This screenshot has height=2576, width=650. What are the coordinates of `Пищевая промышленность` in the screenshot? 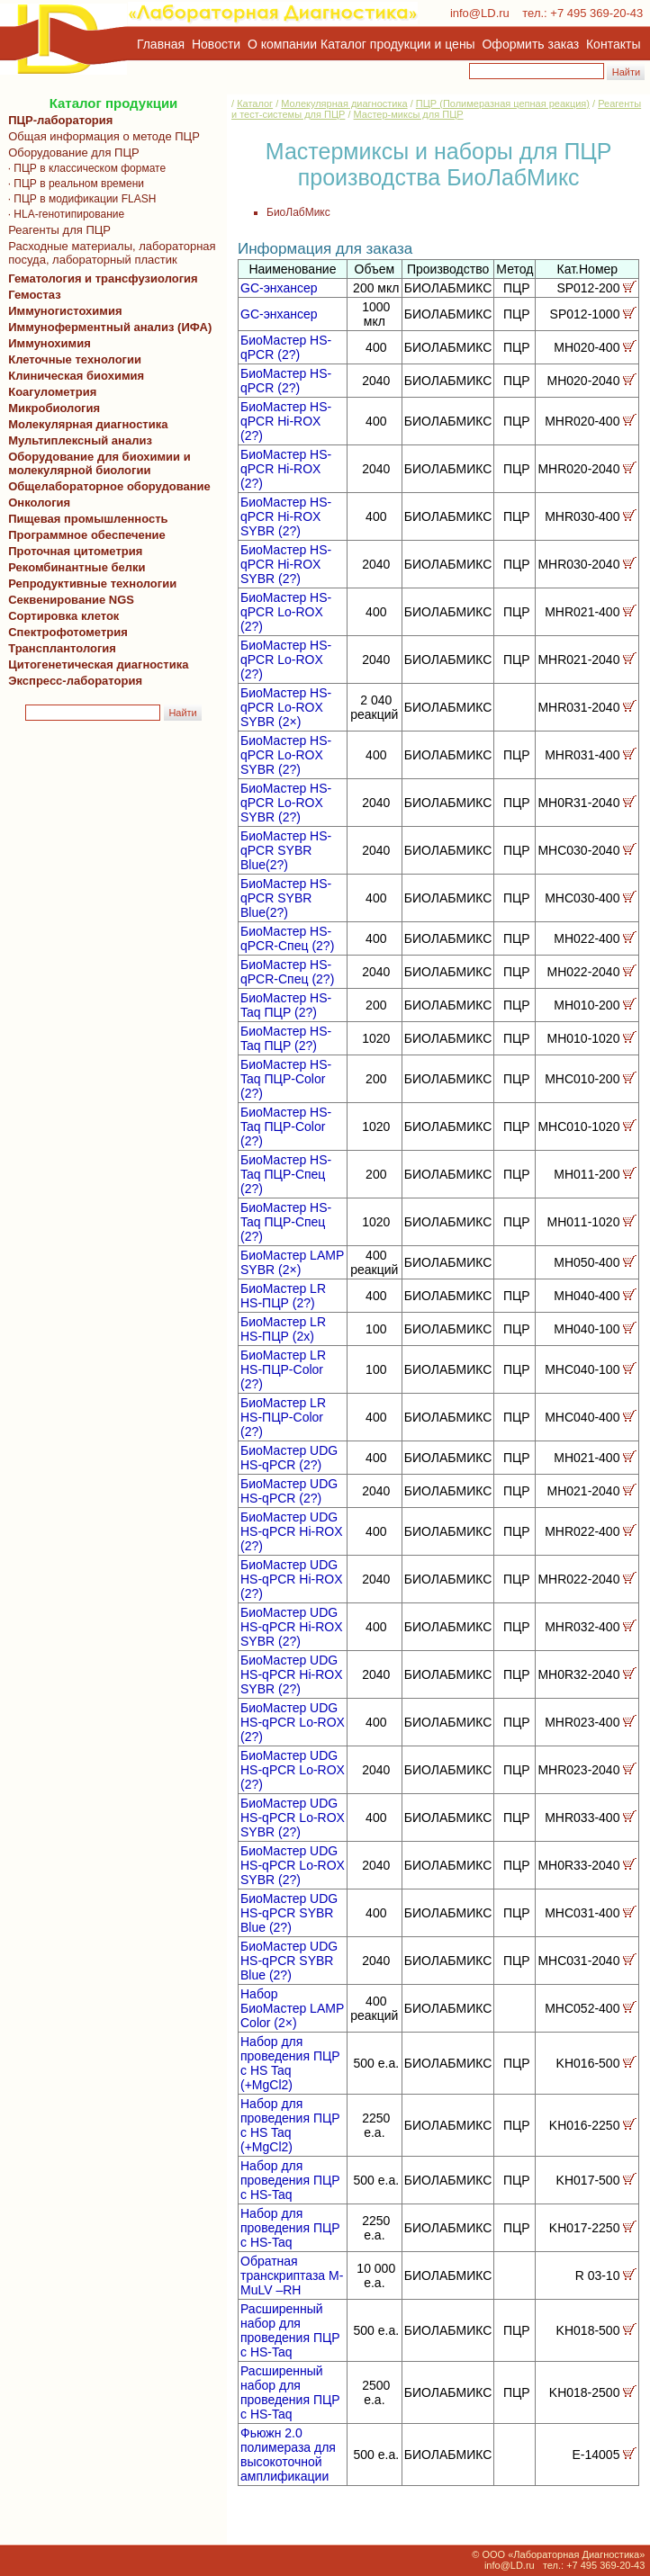 It's located at (88, 518).